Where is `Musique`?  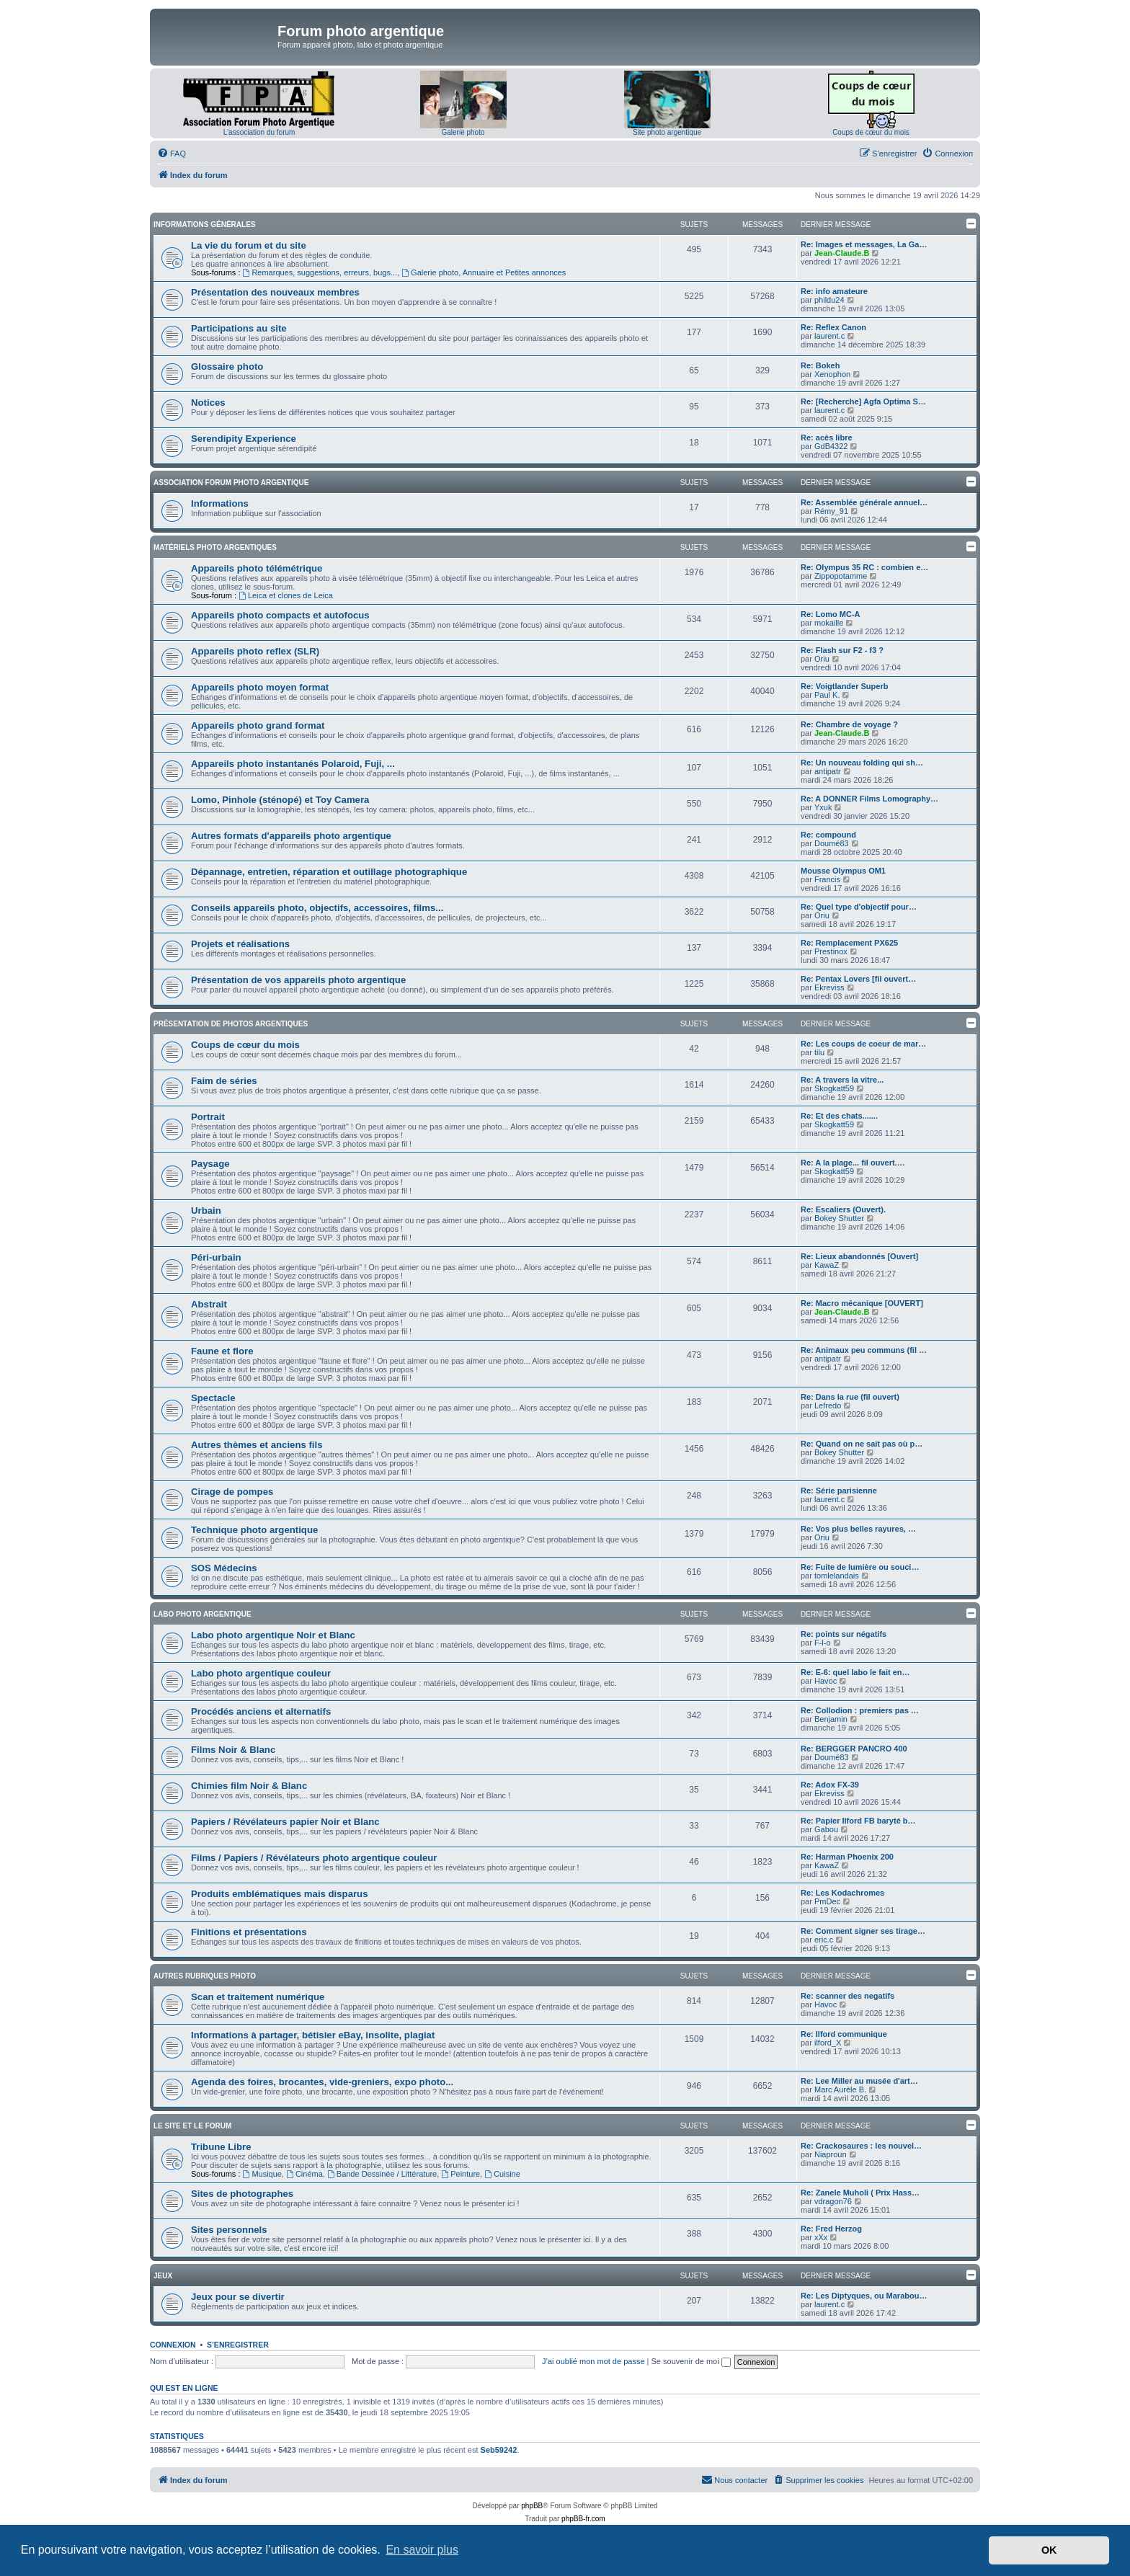
Musique is located at coordinates (262, 2173).